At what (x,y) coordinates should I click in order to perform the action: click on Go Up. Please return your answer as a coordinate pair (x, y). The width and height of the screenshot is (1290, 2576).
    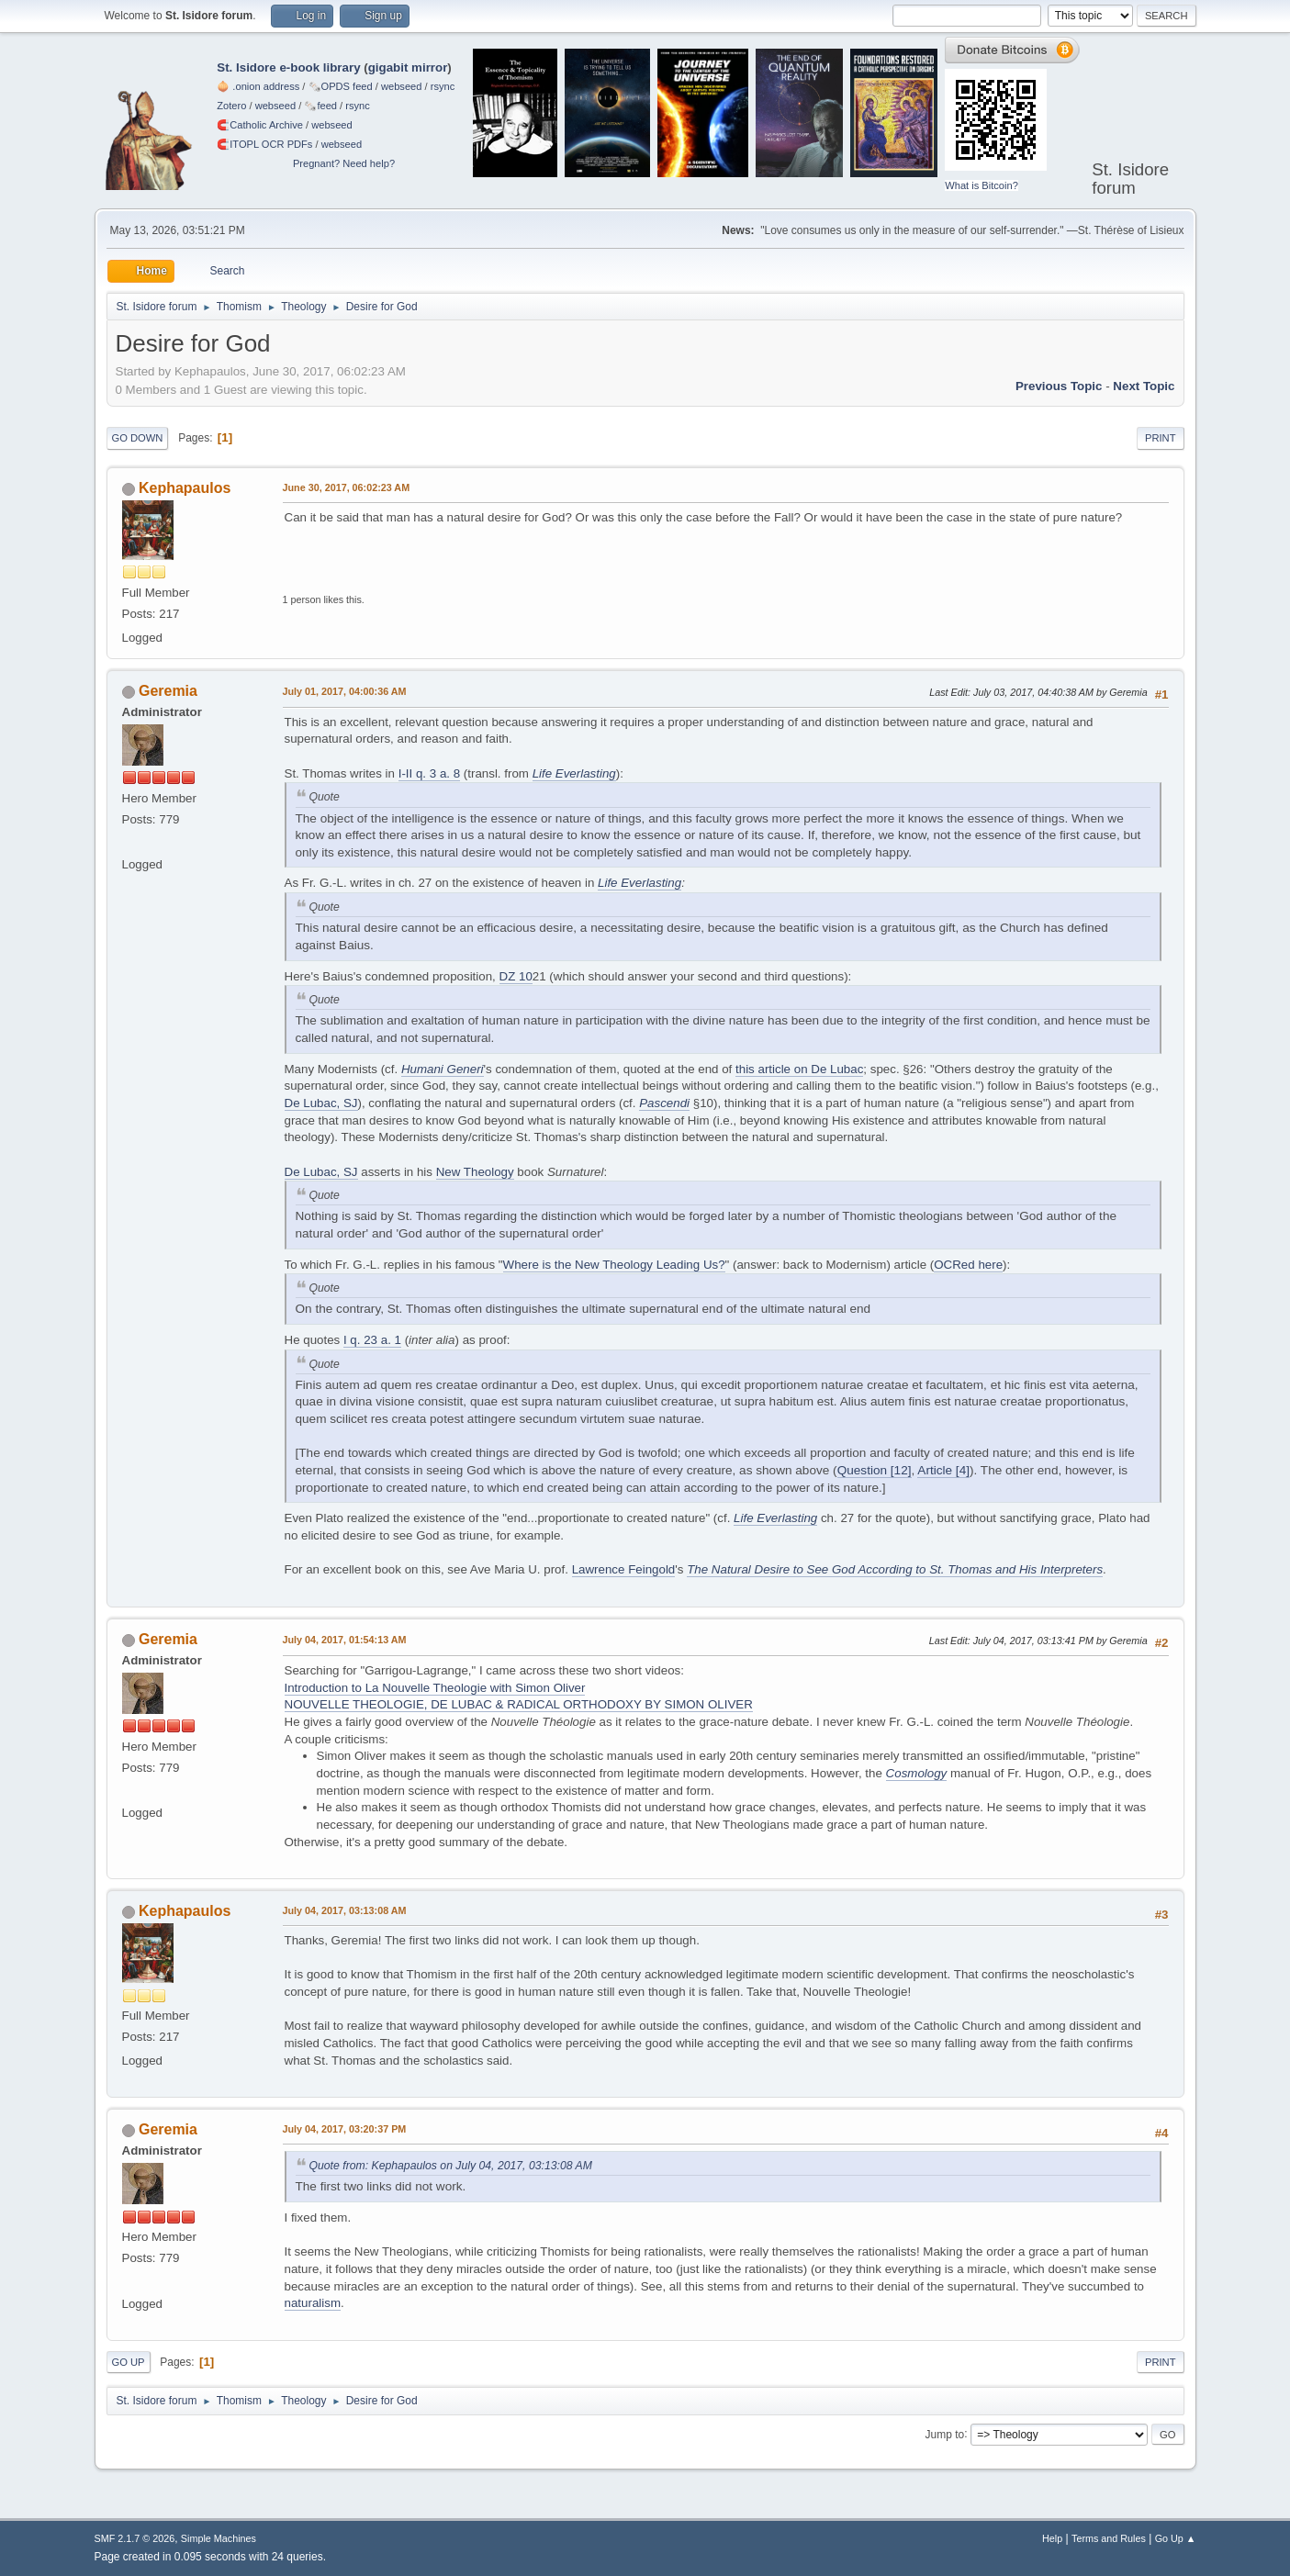
    Looking at the image, I should click on (128, 2362).